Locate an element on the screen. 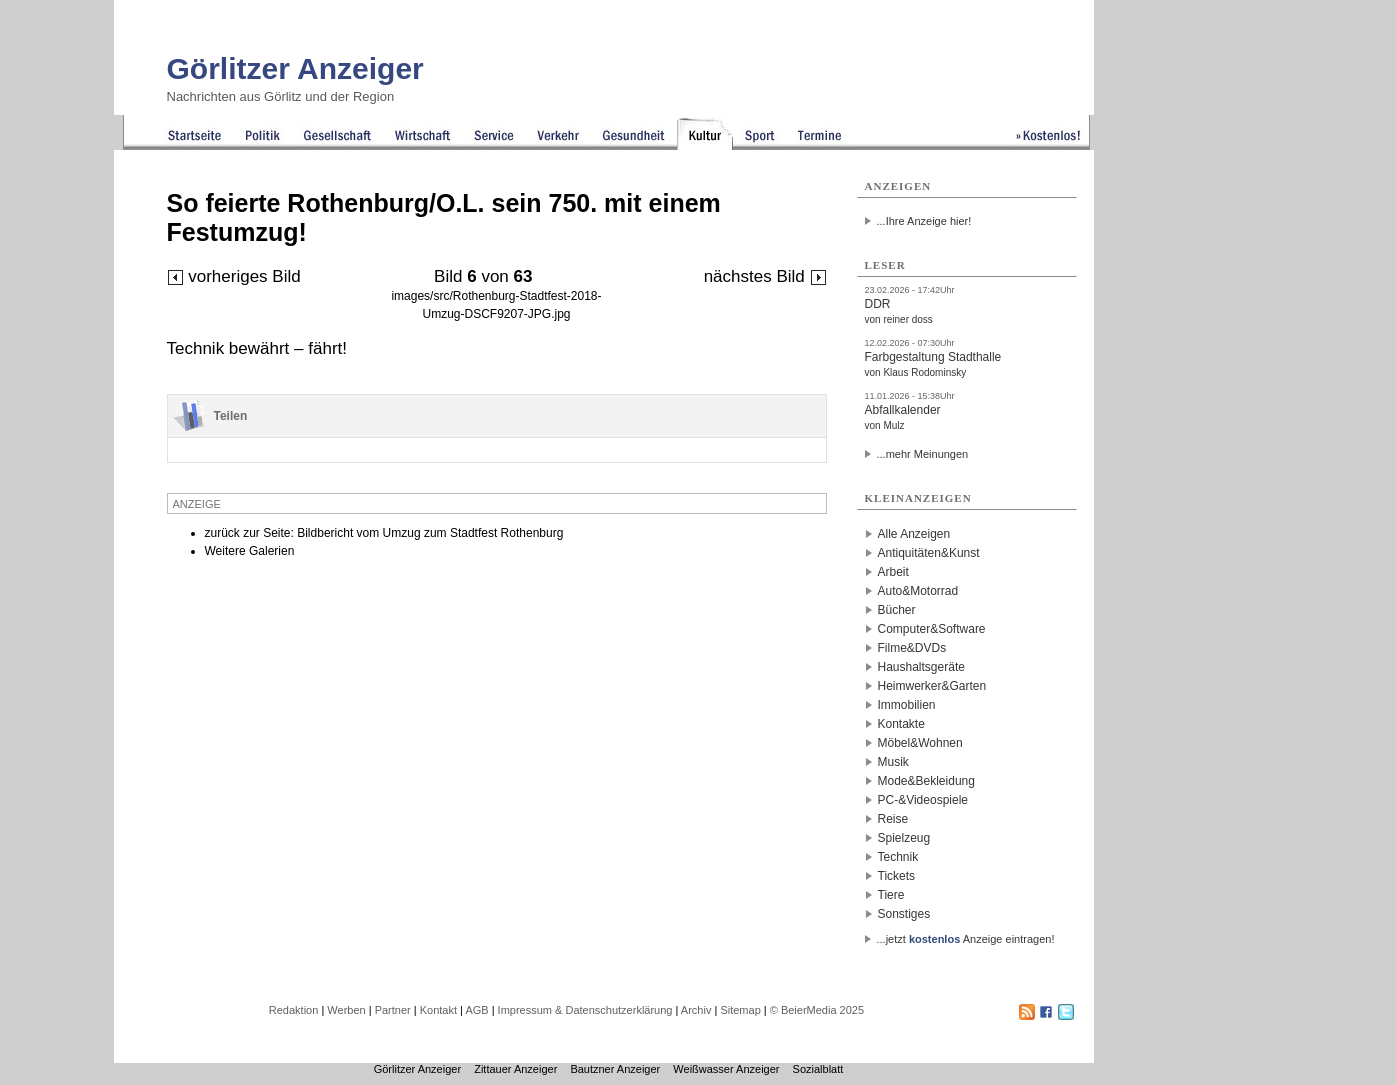 This screenshot has width=1396, height=1085. Impressum & Datenschutzerklärung is located at coordinates (585, 1010).